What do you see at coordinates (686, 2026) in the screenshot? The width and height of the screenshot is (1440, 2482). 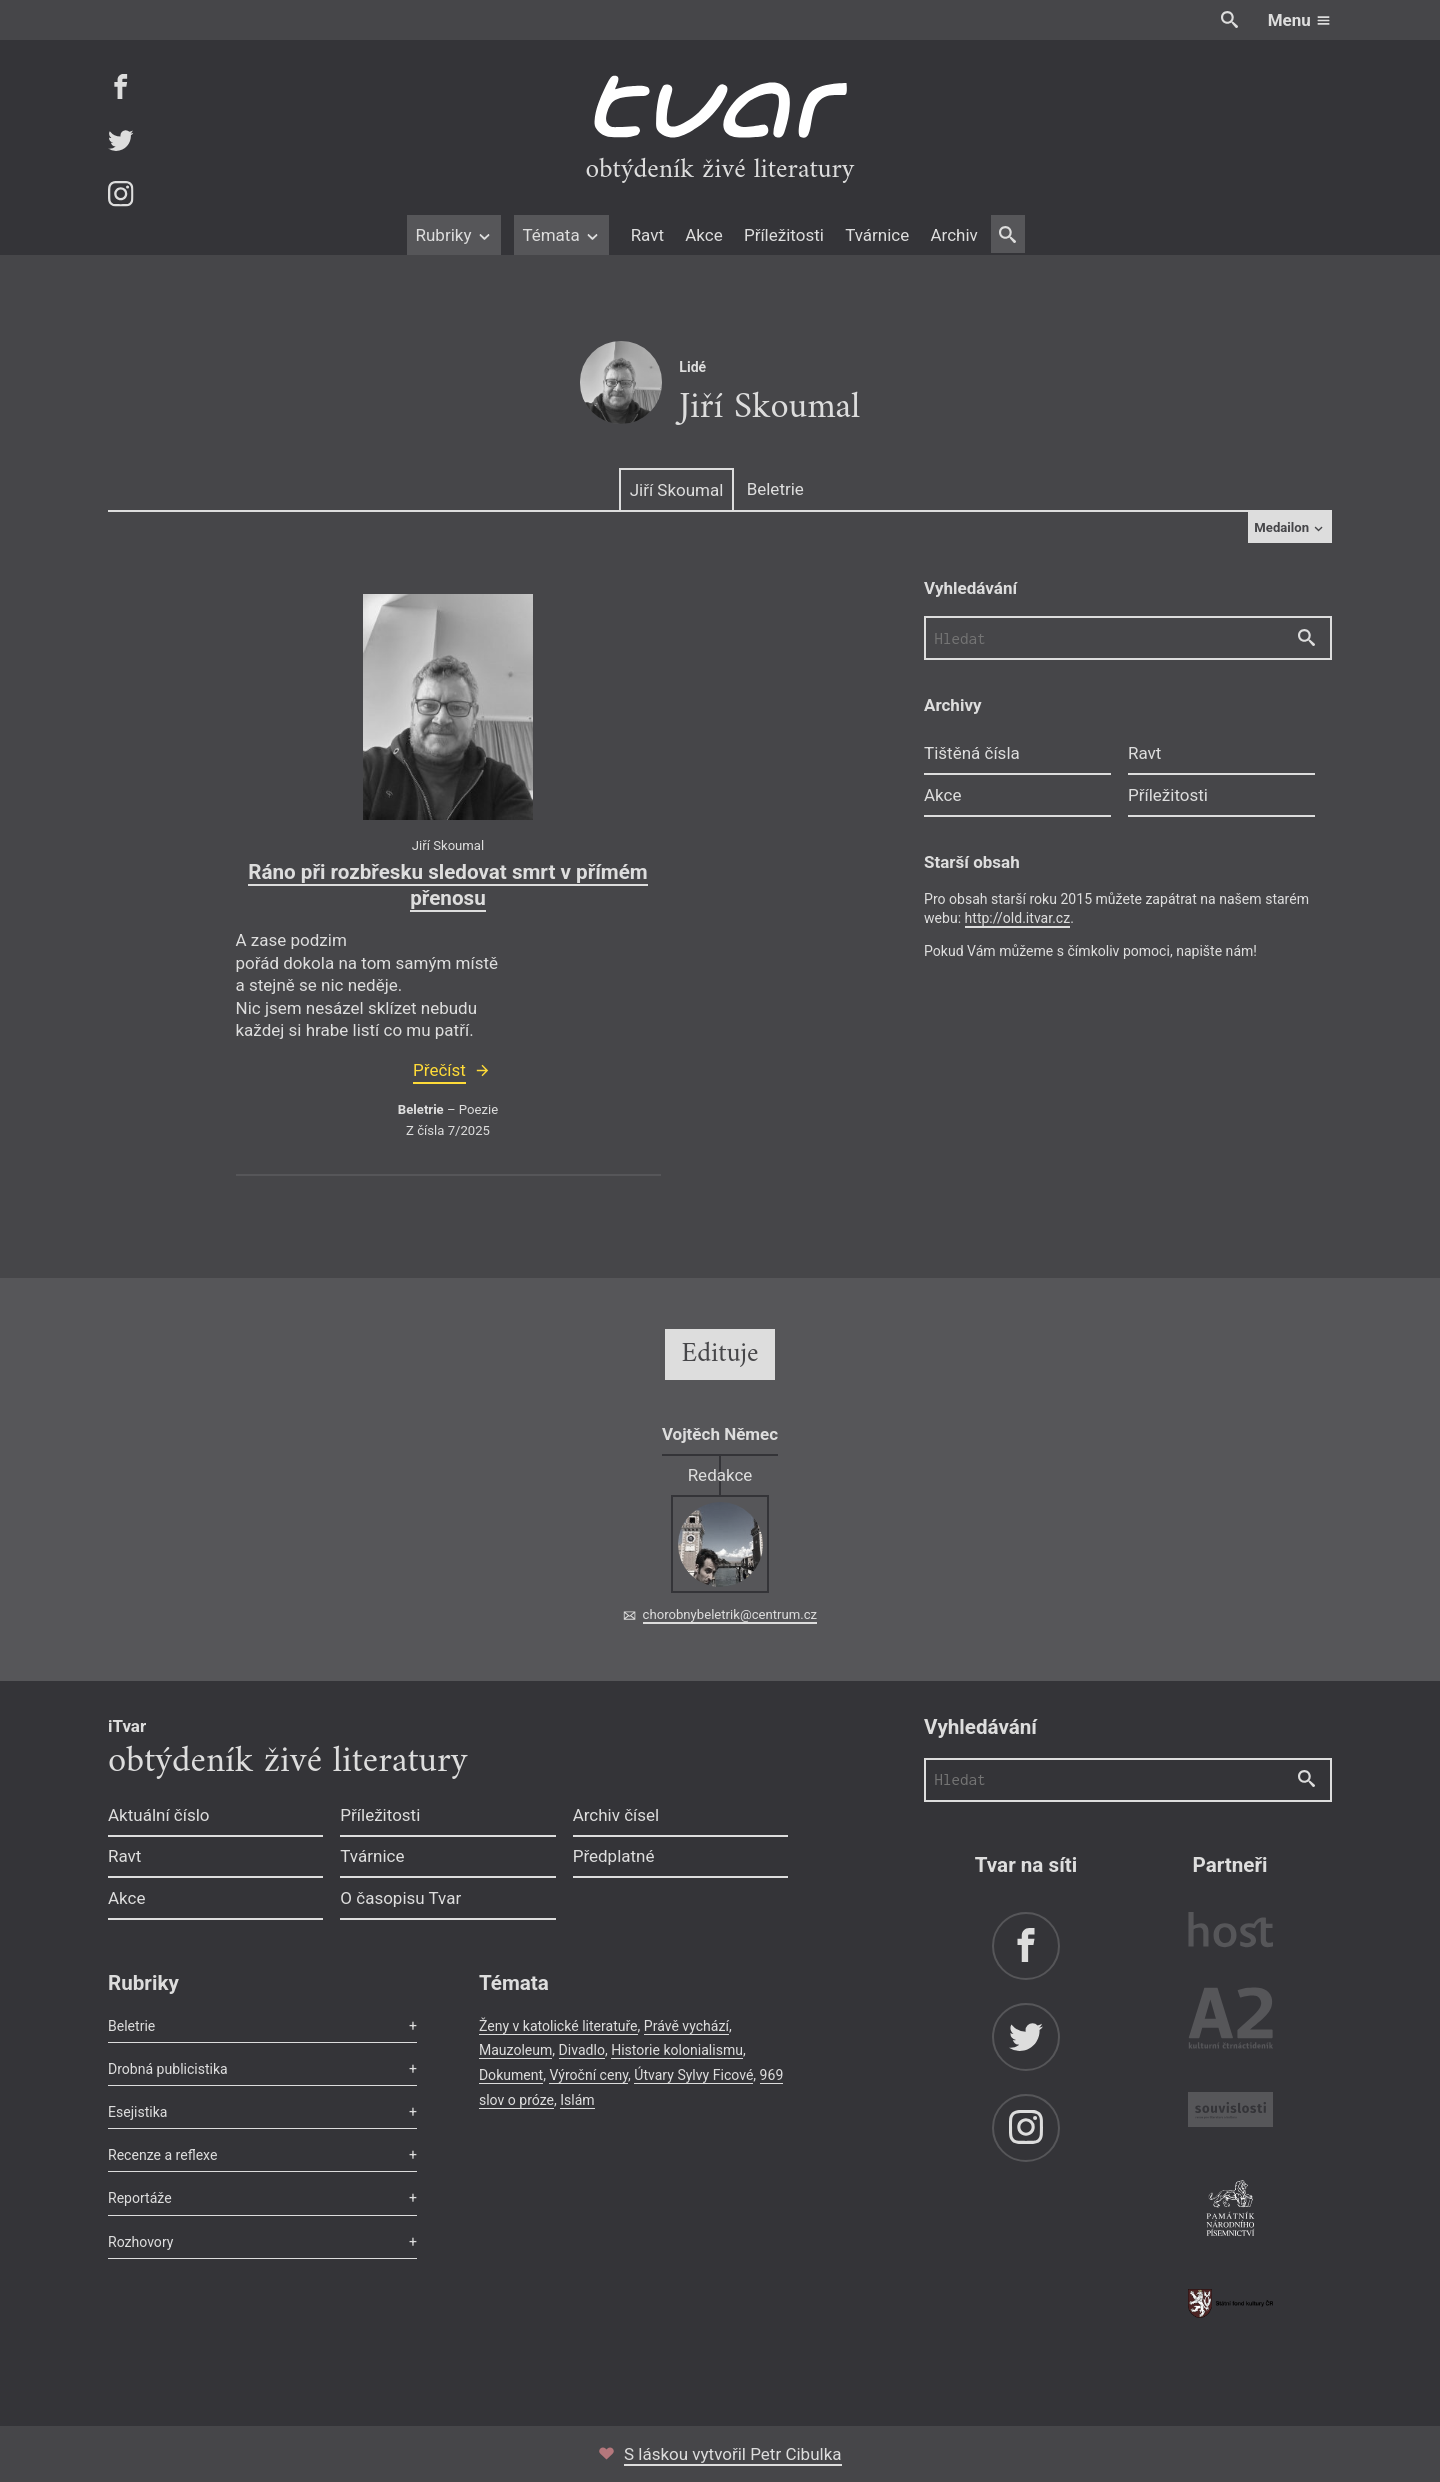 I see `Právě vychází` at bounding box center [686, 2026].